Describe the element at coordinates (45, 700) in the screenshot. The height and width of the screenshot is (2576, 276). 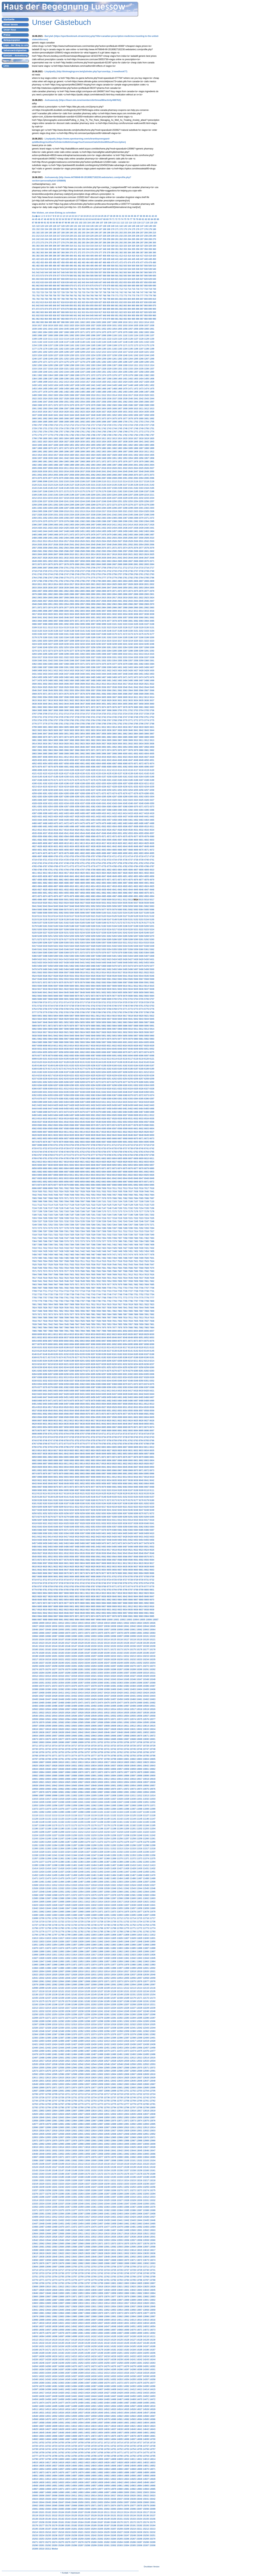
I see `3617` at that location.